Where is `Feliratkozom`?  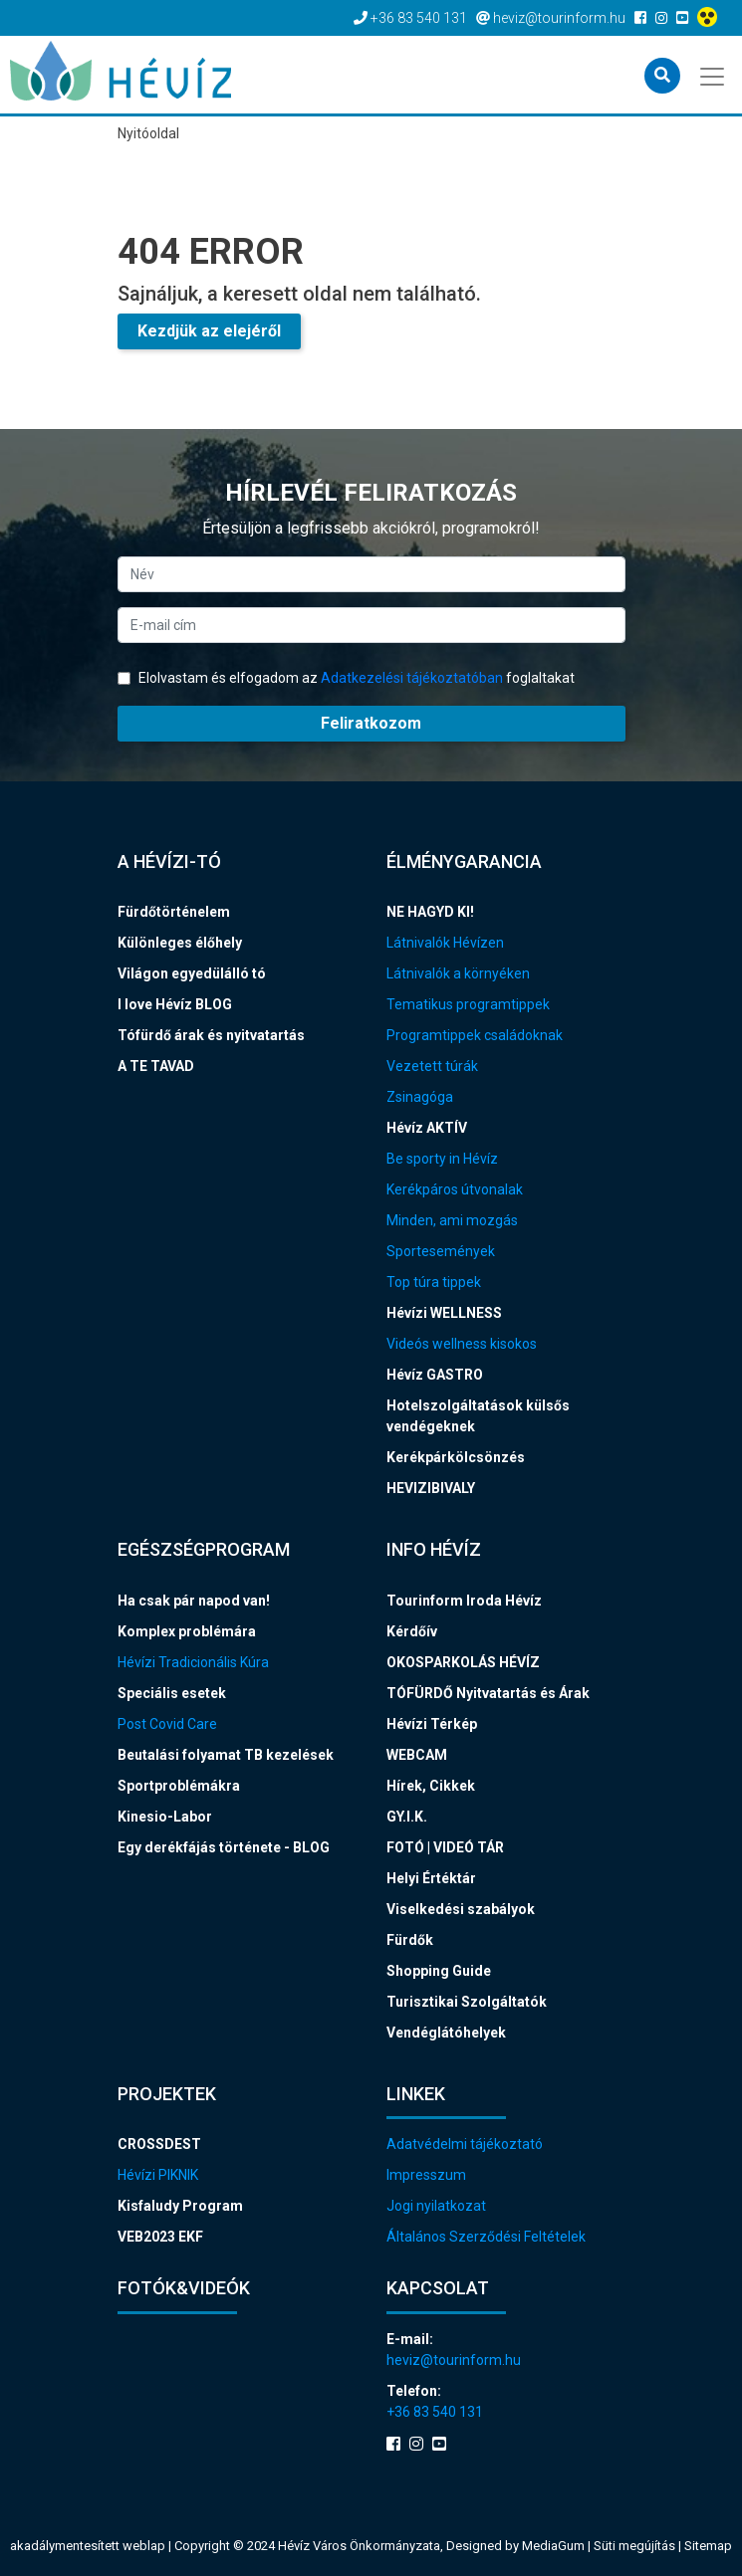
Feliratkozom is located at coordinates (371, 723).